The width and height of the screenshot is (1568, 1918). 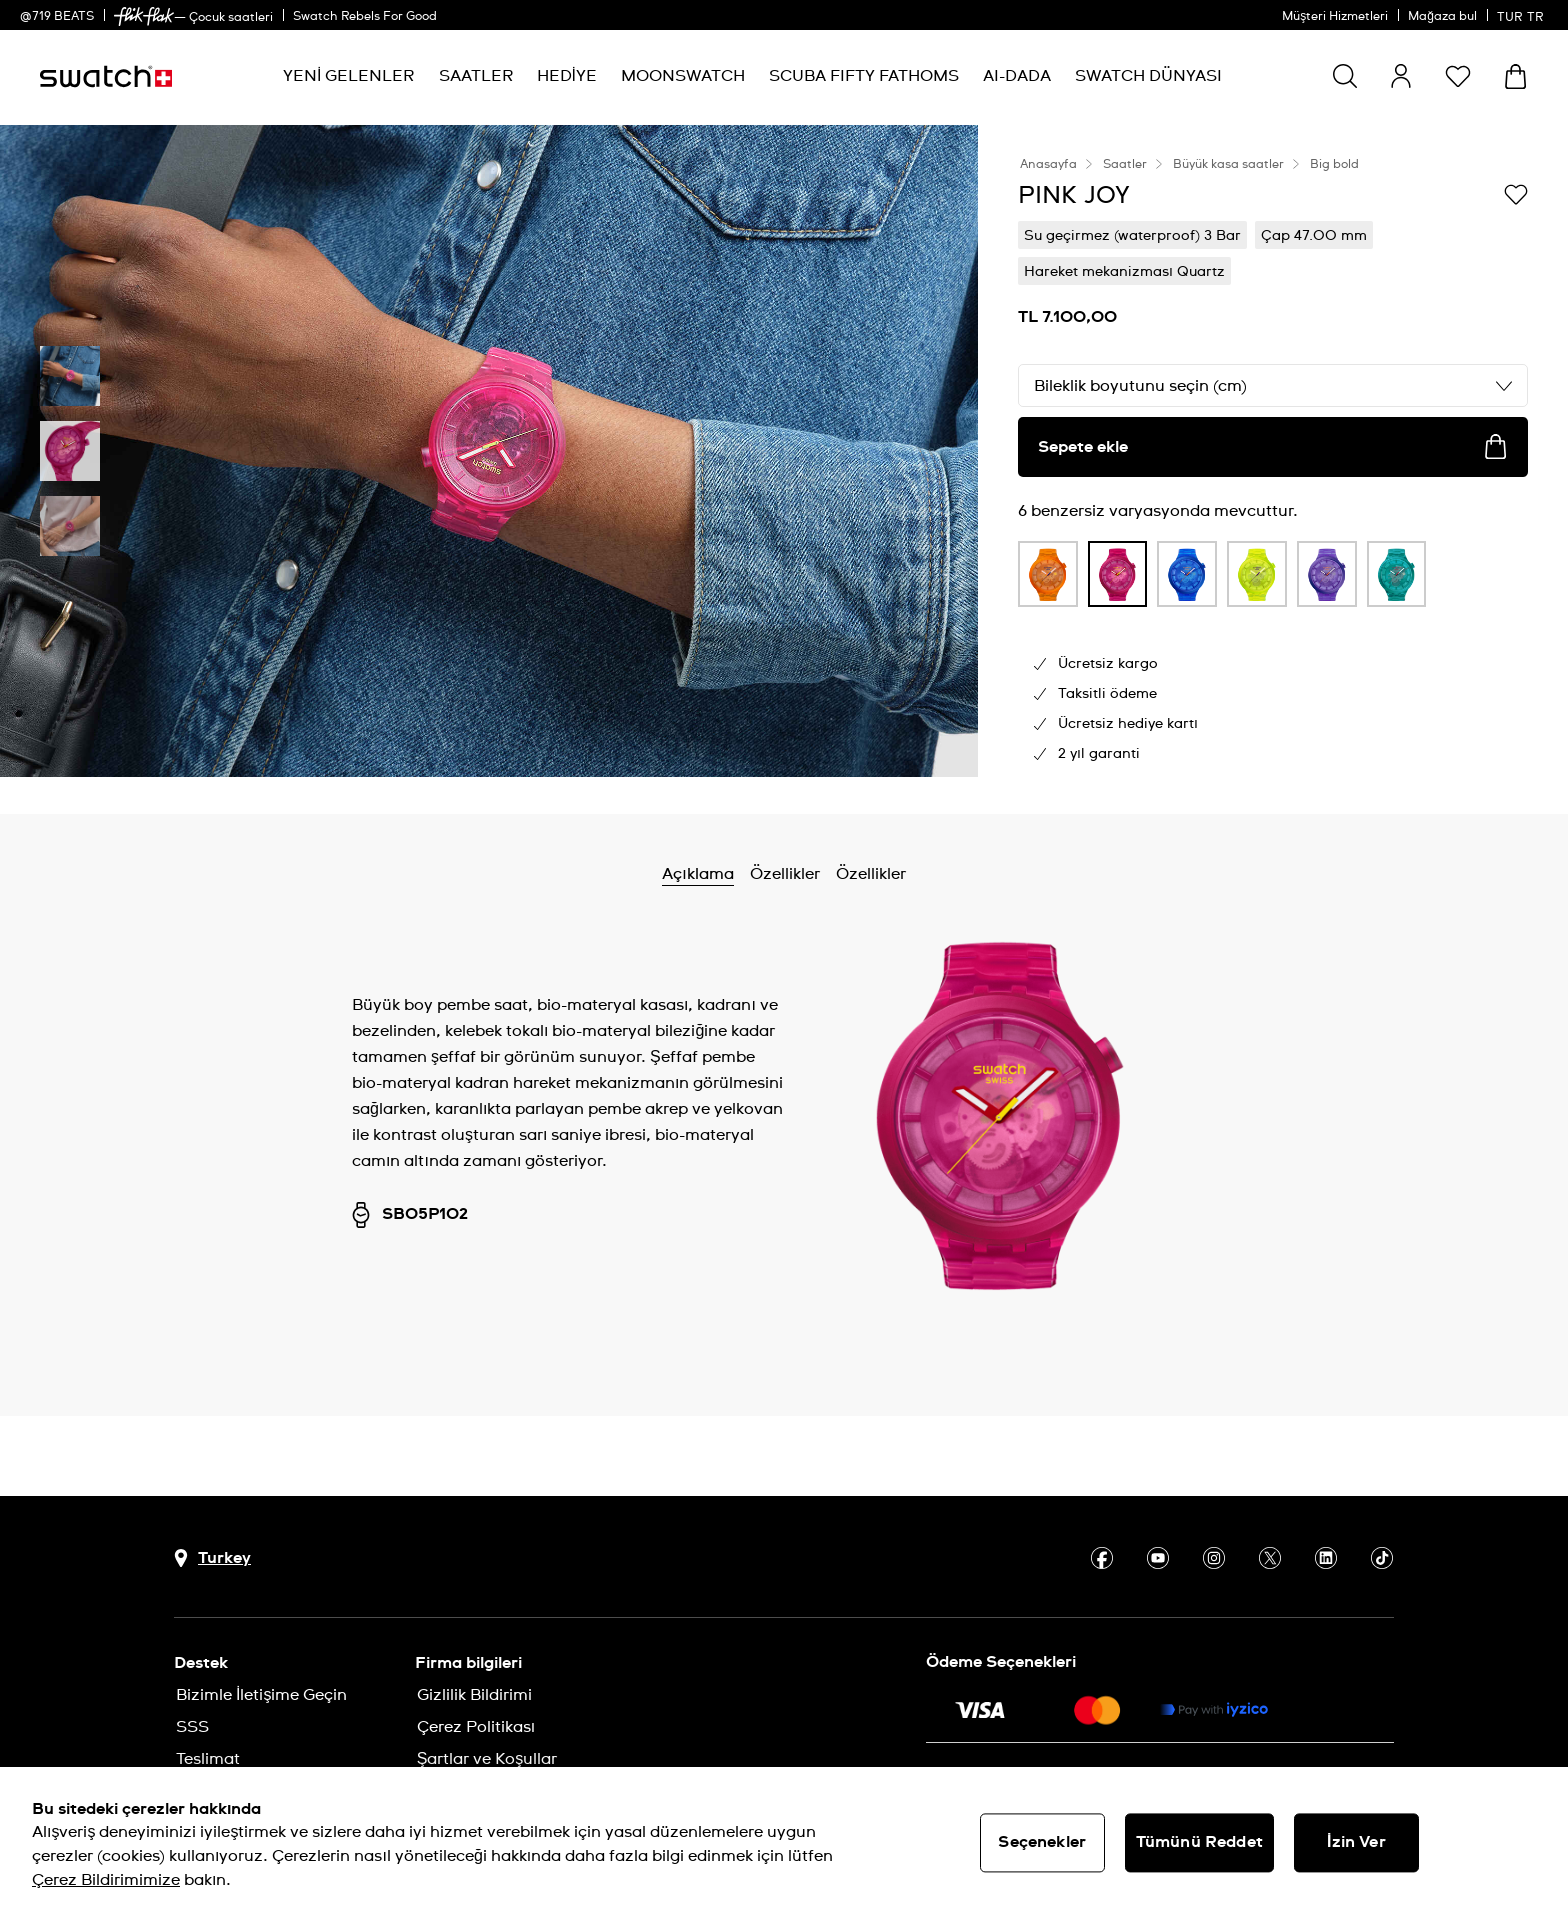 I want to click on [Ana sayfa], so click(x=106, y=76).